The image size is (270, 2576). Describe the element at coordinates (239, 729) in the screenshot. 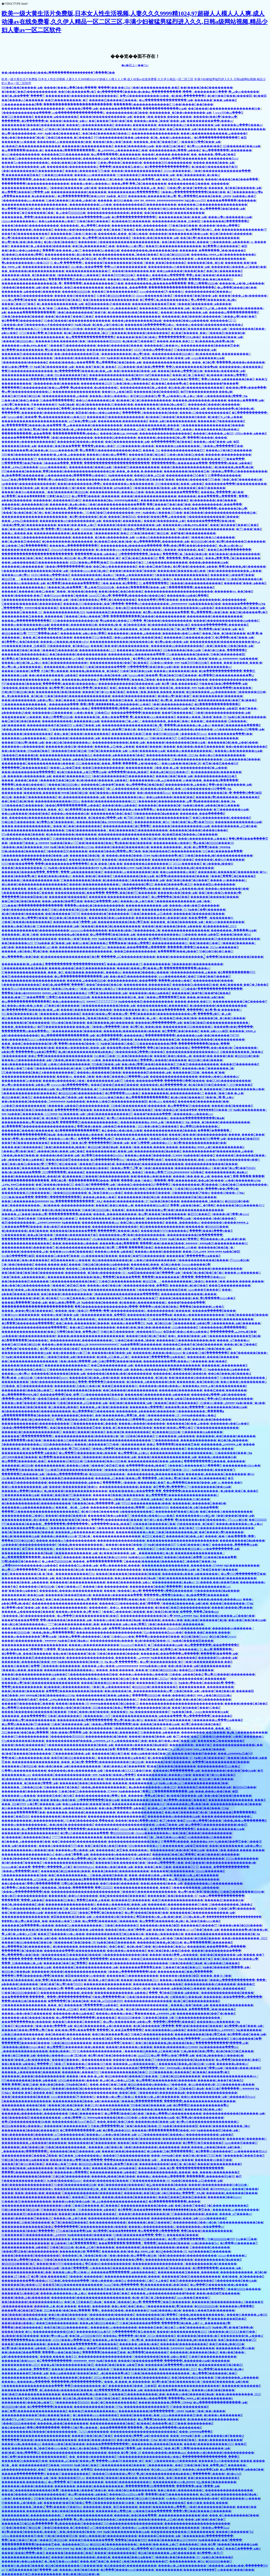

I see `avһ��������ҹӰԺ���߹ۿ�` at that location.